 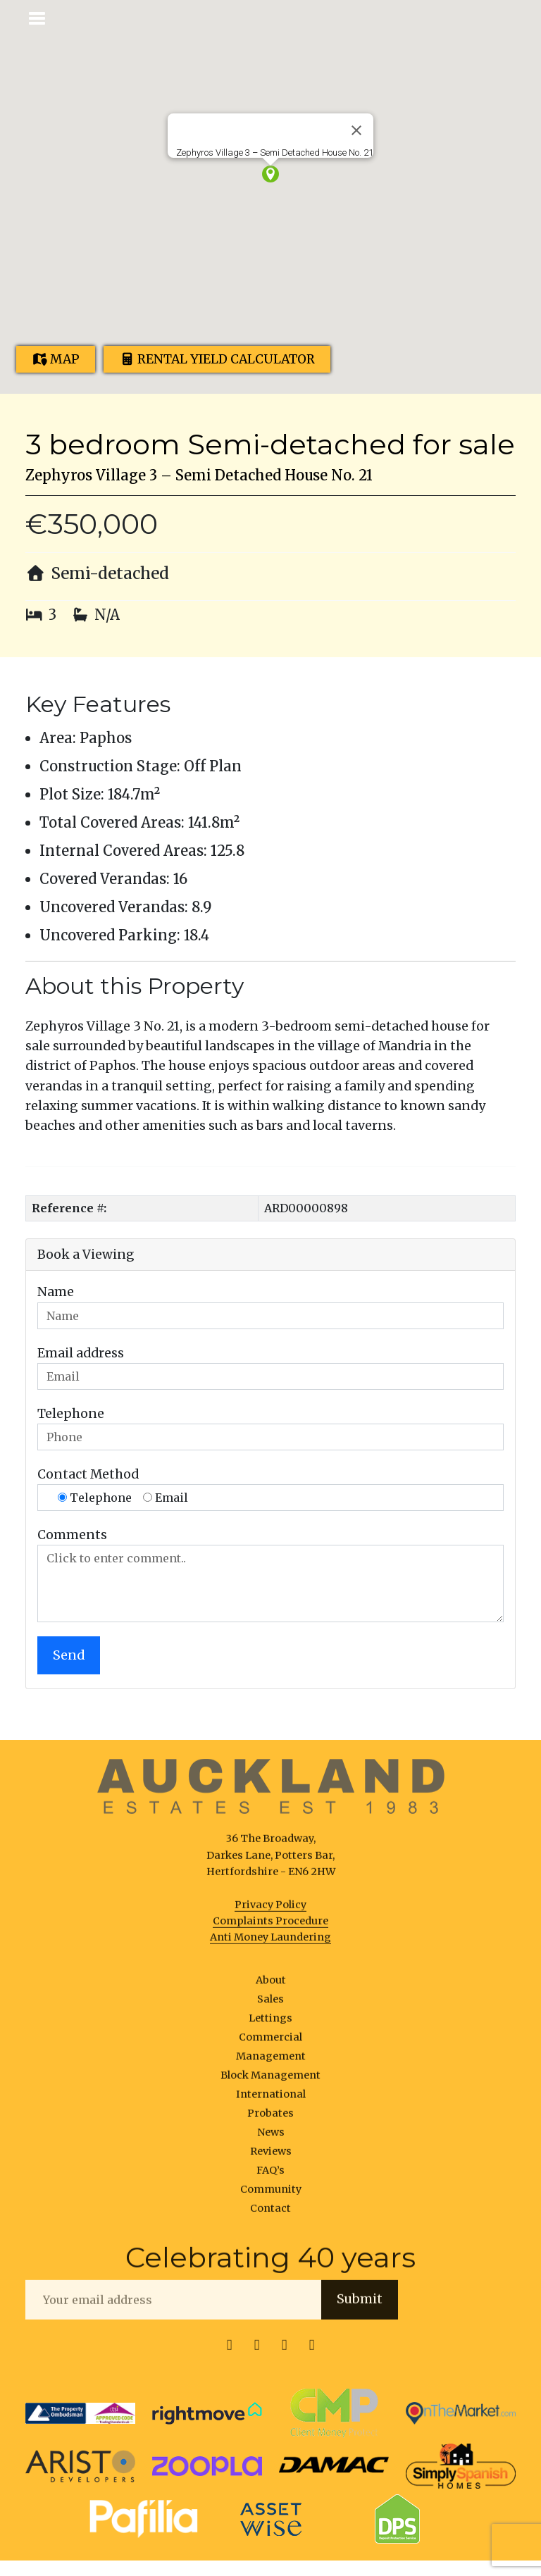 I want to click on [Toggle navigation], so click(x=37, y=17).